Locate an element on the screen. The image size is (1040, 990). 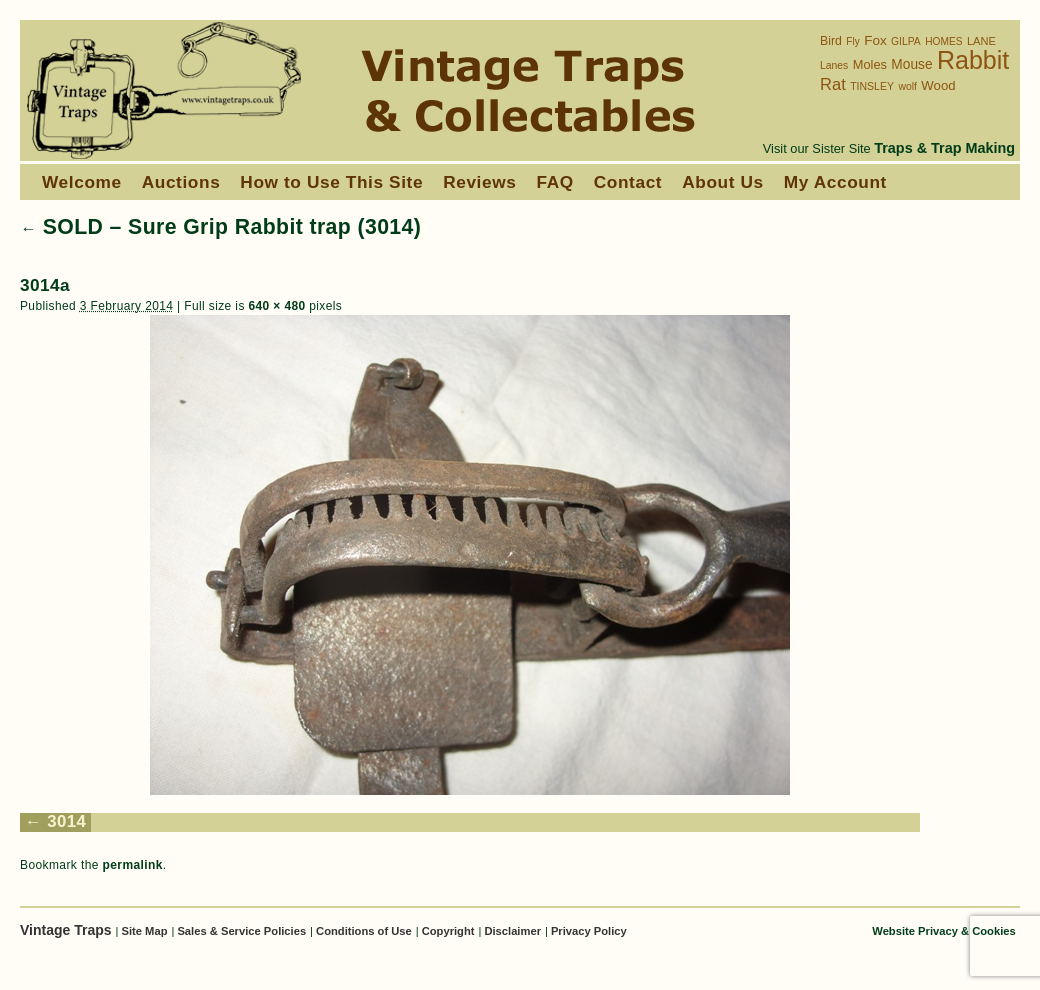
Traps & Trap Making is located at coordinates (944, 148).